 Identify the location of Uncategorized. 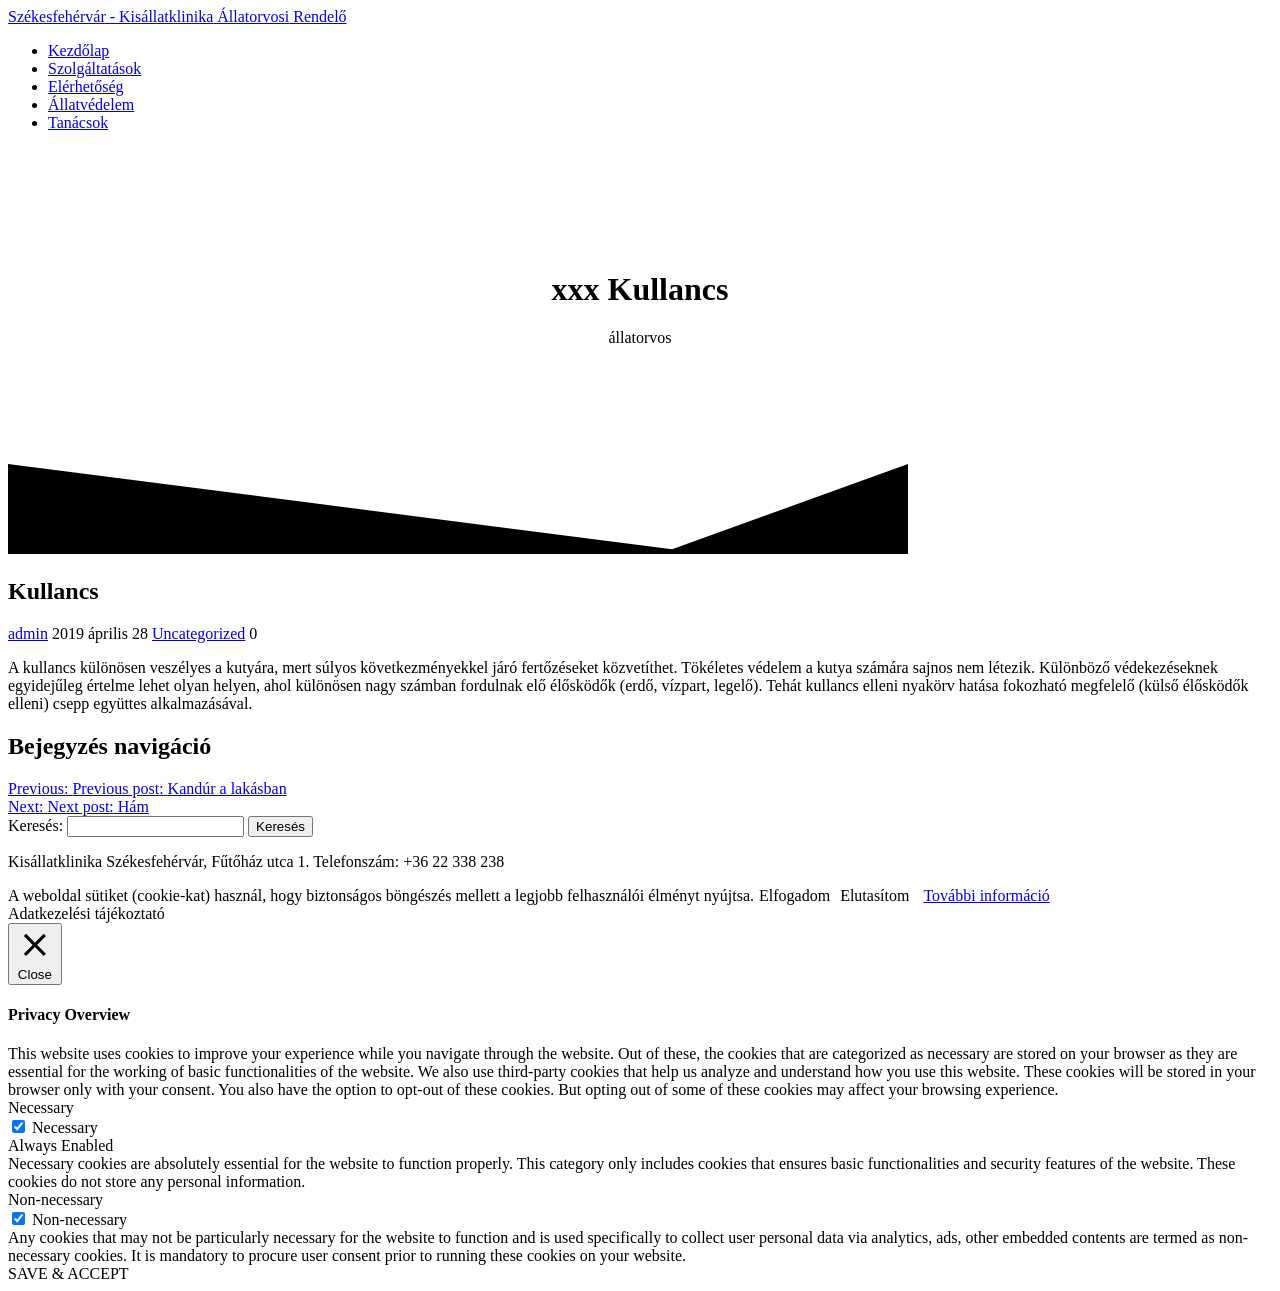
(198, 633).